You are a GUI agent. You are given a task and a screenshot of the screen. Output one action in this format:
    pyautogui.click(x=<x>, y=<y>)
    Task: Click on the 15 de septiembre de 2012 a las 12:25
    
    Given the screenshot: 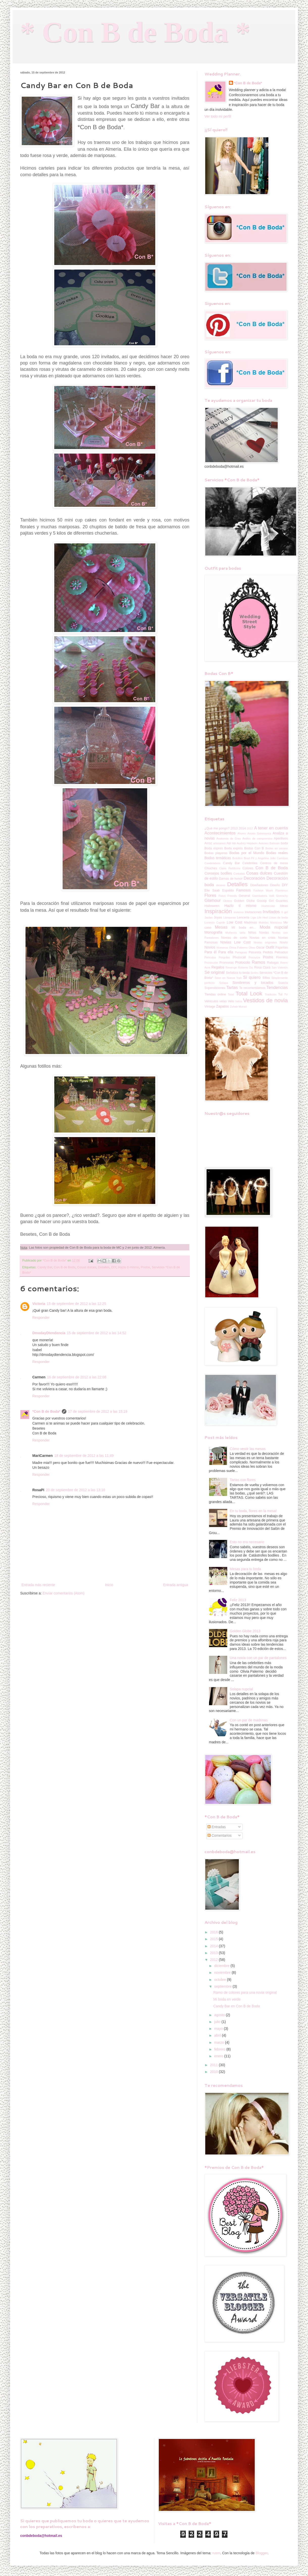 What is the action you would take?
    pyautogui.click(x=76, y=1304)
    